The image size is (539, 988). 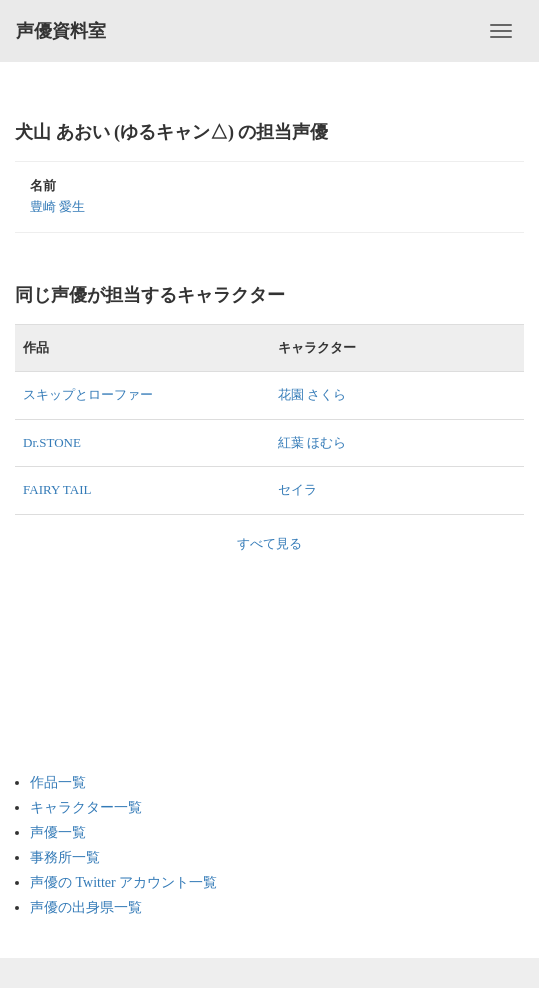 I want to click on 声優一覧, so click(x=58, y=832).